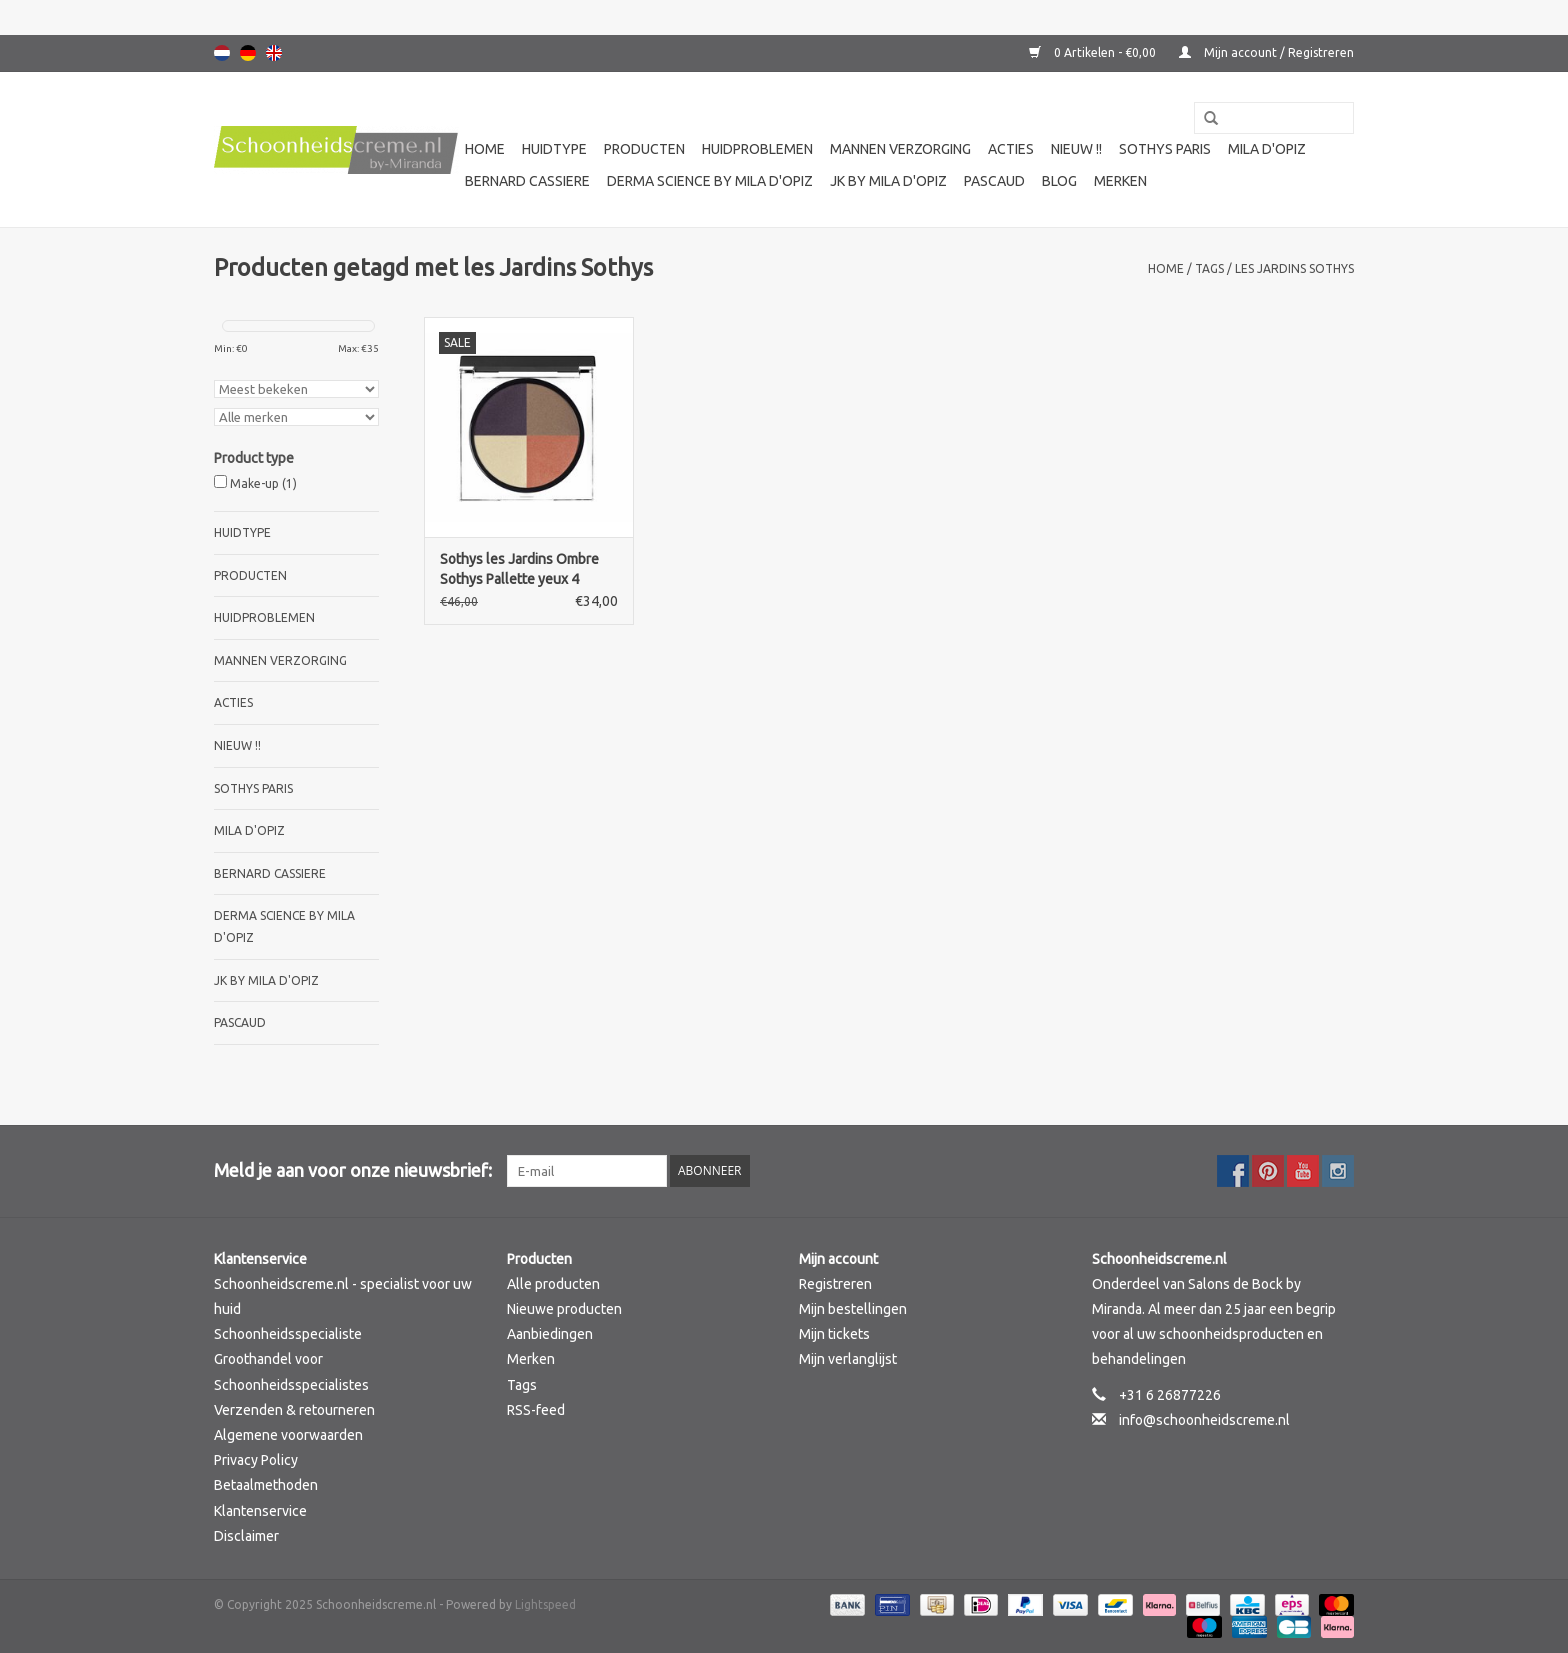 This screenshot has height=1653, width=1568. I want to click on Verzenden & retourneren, so click(294, 1410).